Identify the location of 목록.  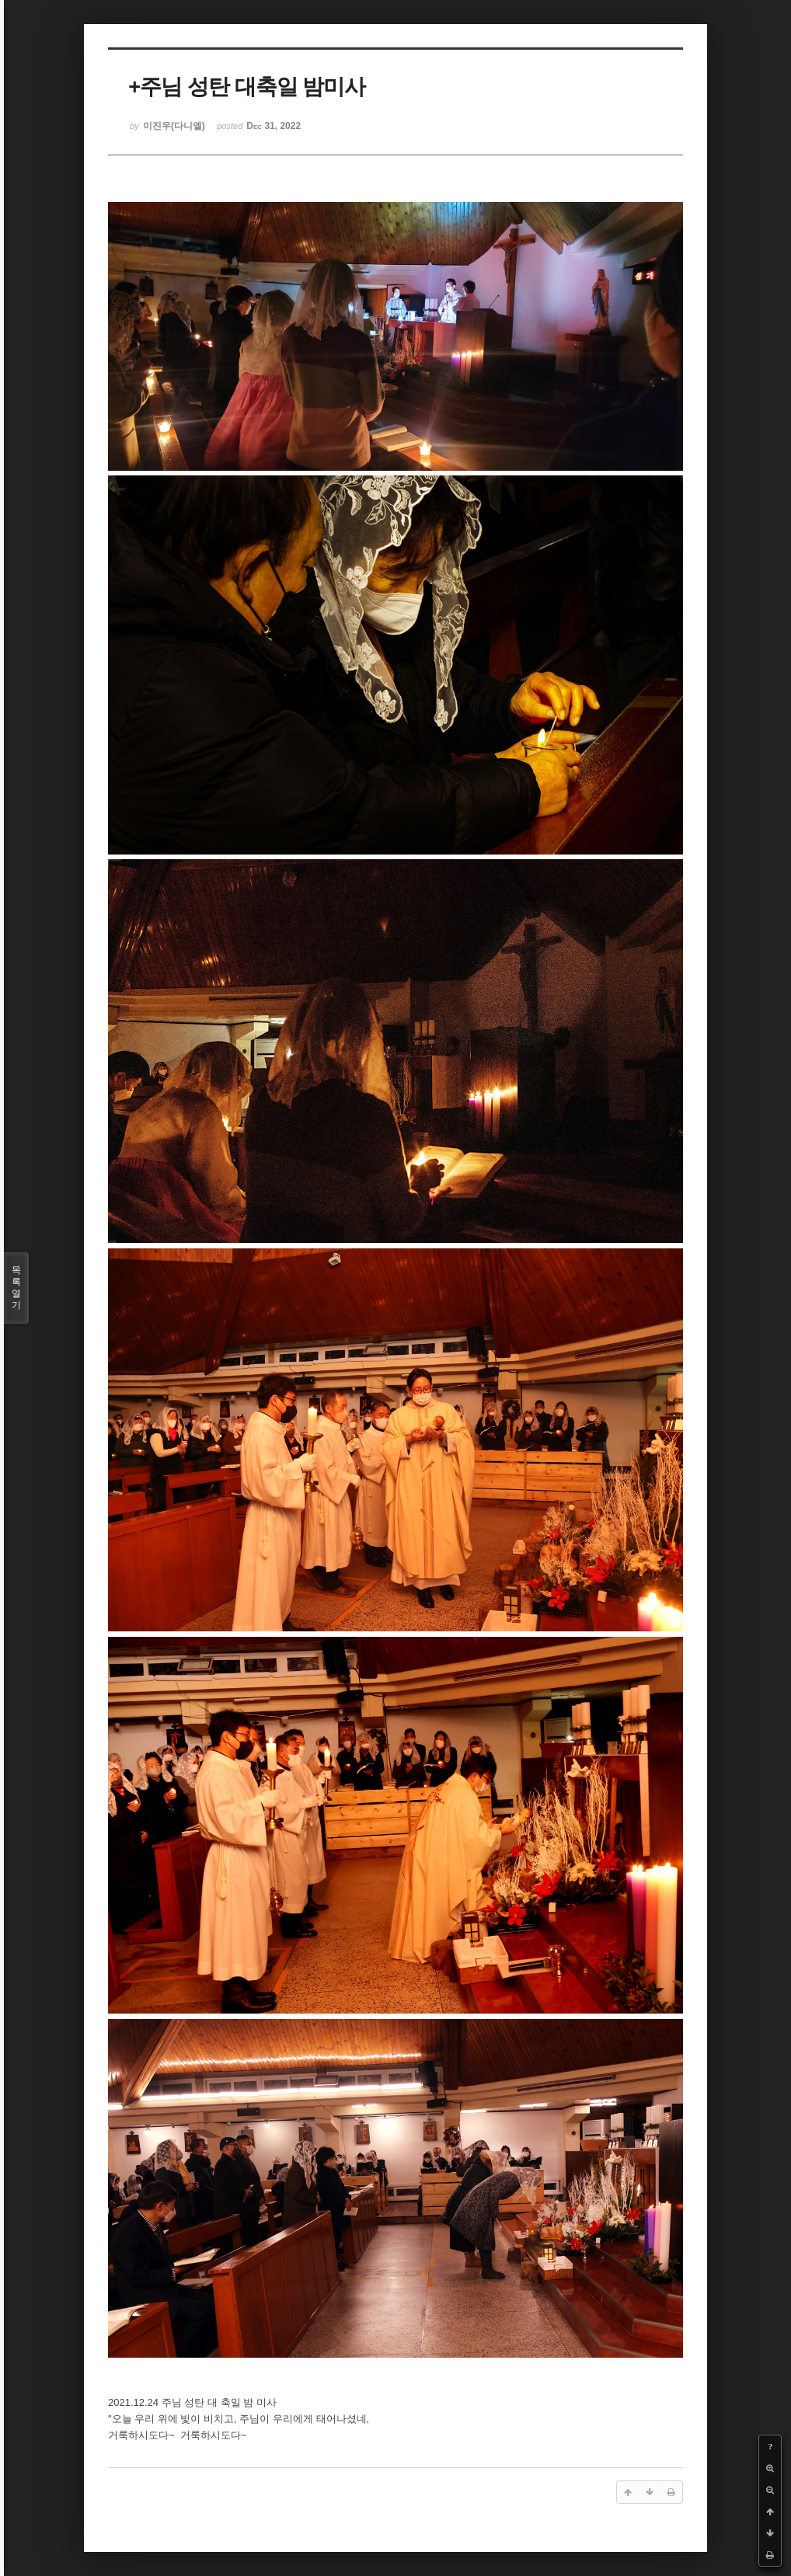
(16, 1288).